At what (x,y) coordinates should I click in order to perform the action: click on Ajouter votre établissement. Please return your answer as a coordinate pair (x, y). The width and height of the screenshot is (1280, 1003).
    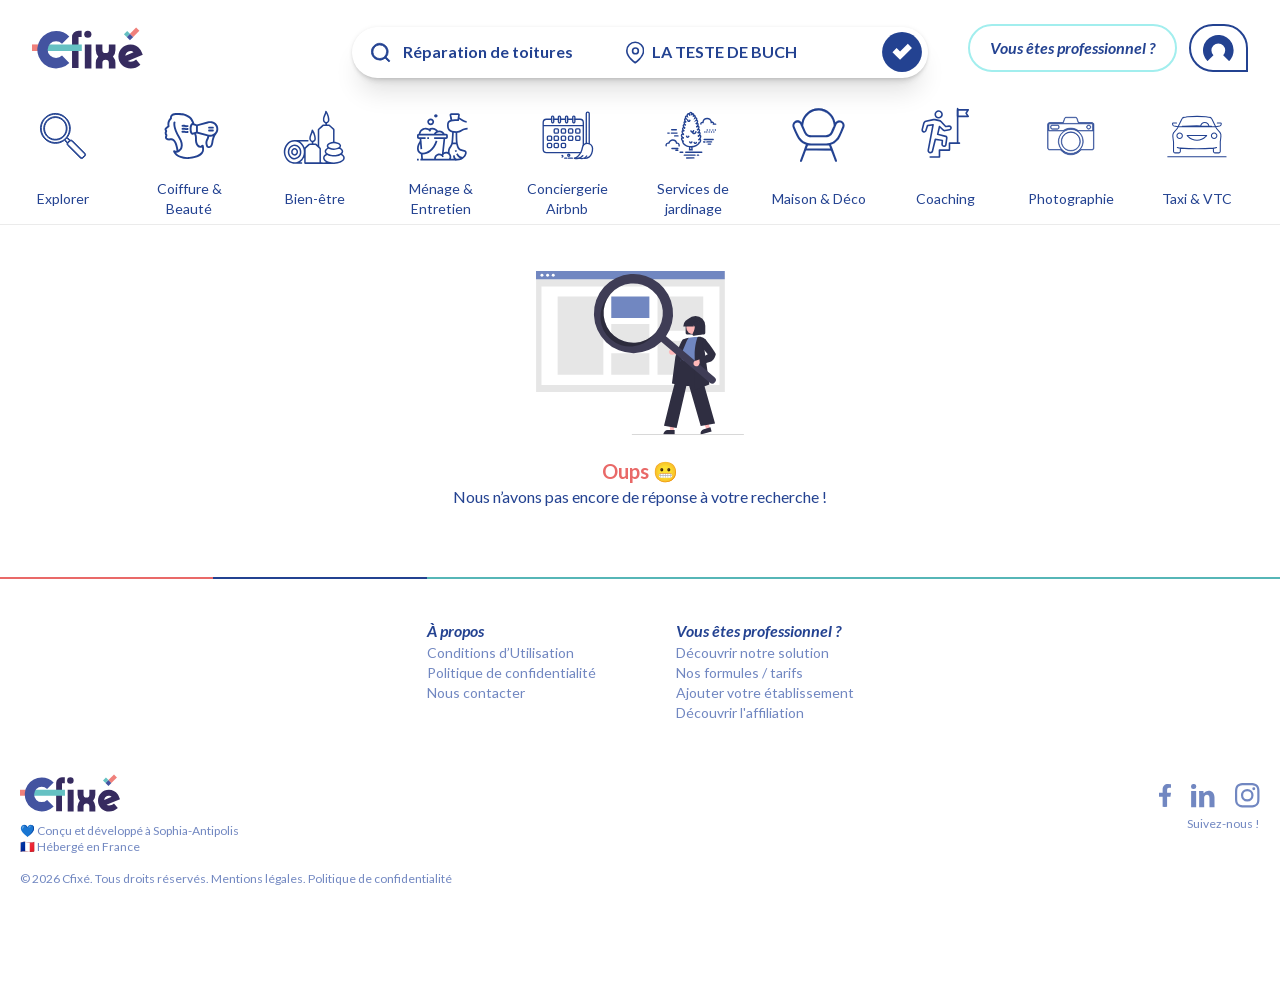
    Looking at the image, I should click on (765, 688).